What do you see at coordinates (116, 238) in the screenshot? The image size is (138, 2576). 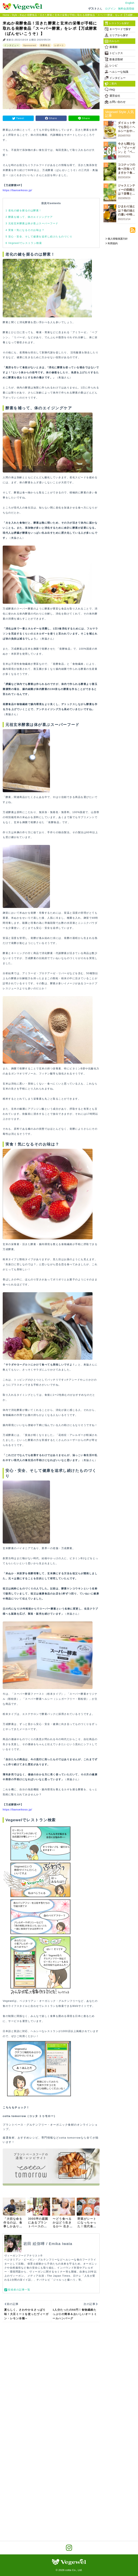 I see `個人情報保護方針` at bounding box center [116, 238].